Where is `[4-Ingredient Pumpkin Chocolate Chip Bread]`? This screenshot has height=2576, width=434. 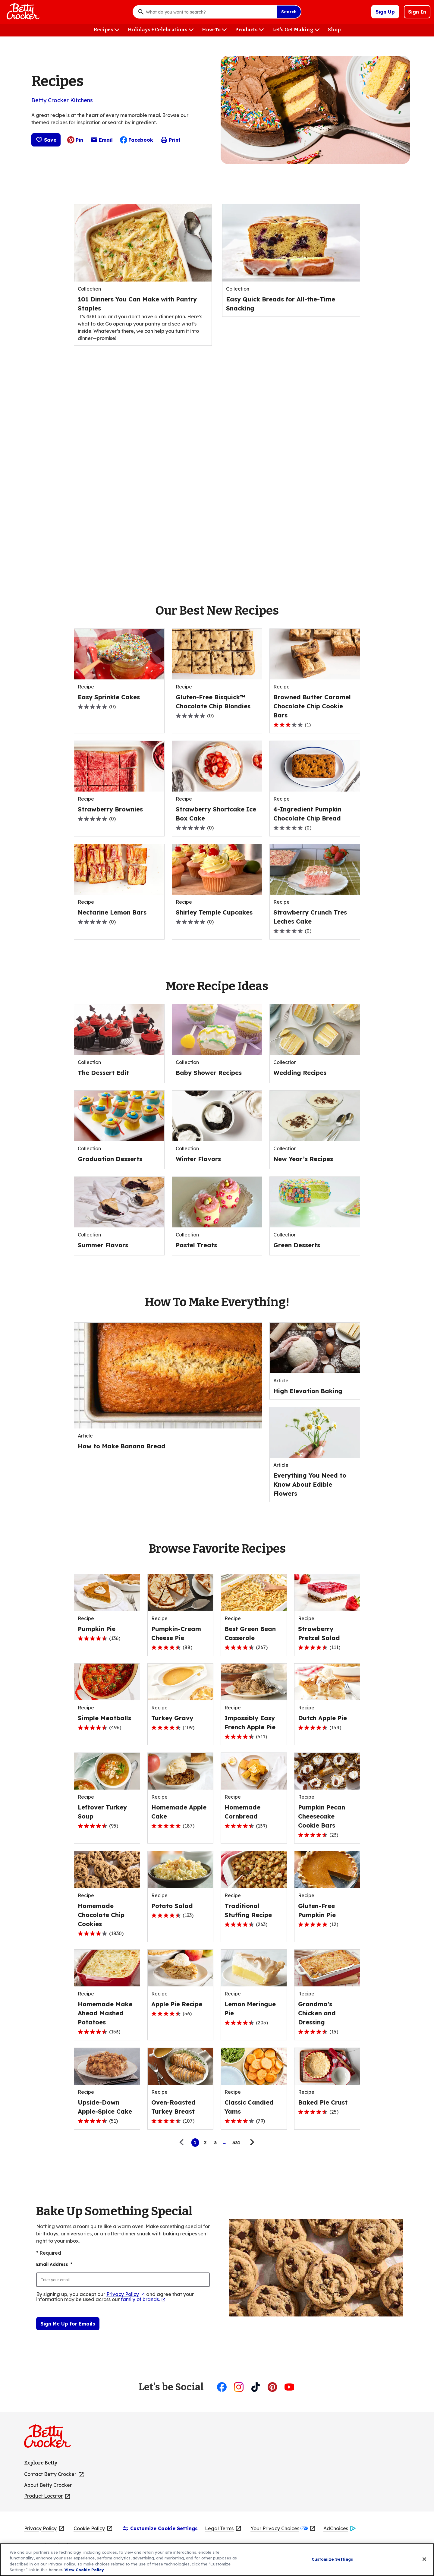
[4-Ingredient Pumpkin Chocolate Chip Bread] is located at coordinates (314, 814).